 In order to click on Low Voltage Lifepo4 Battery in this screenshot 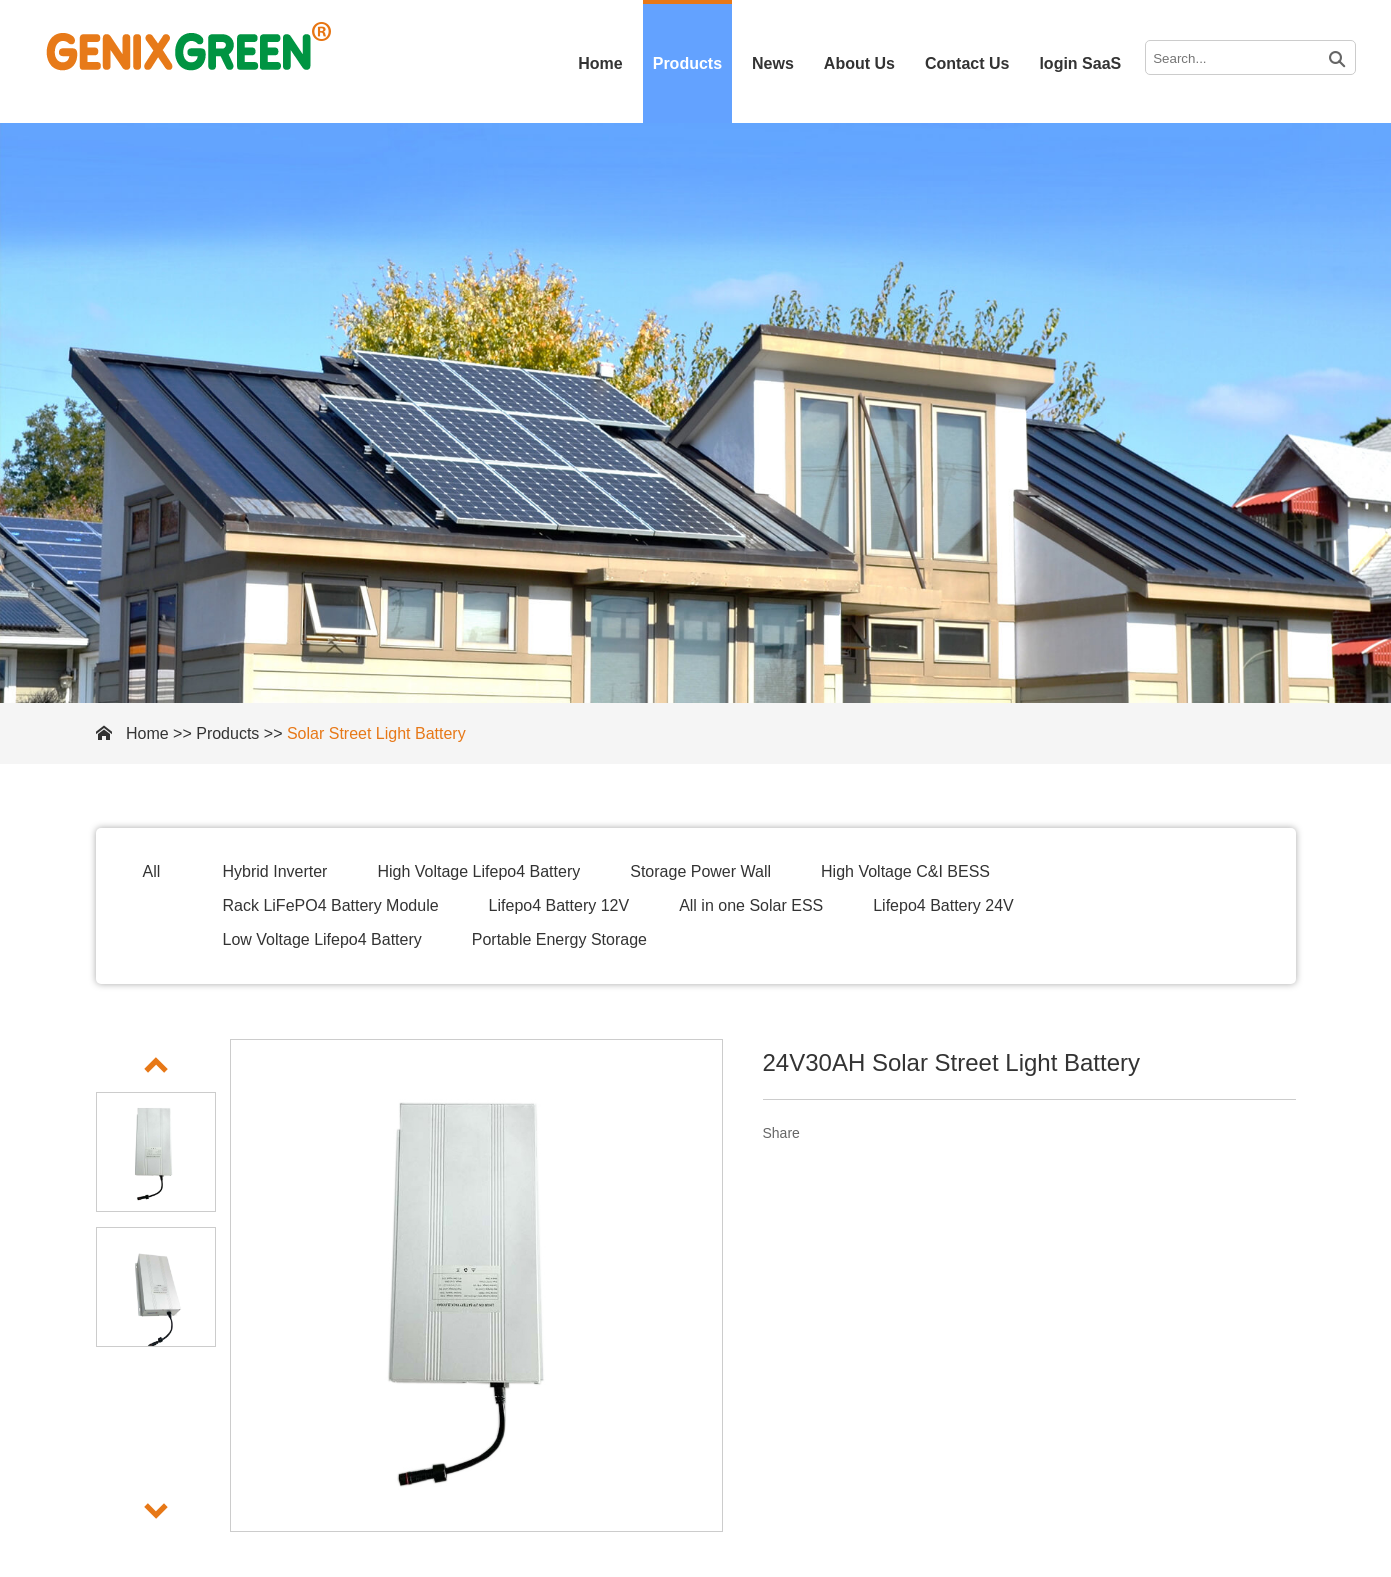, I will do `click(322, 939)`.